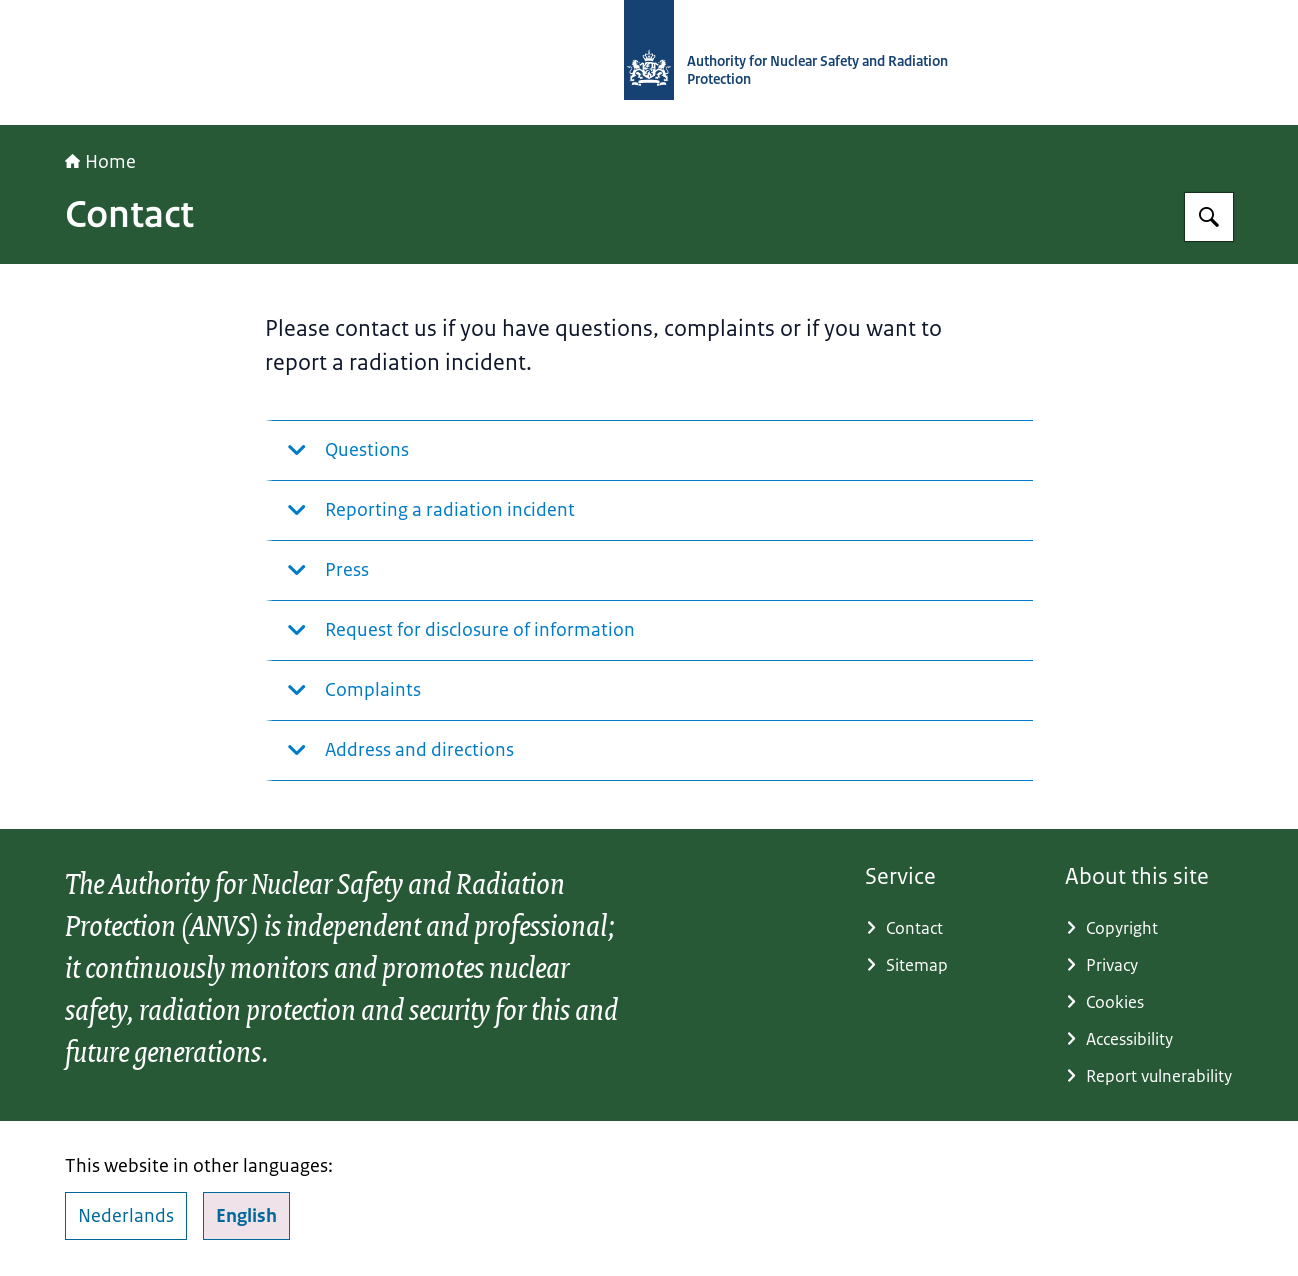 The height and width of the screenshot is (1276, 1298). Describe the element at coordinates (100, 162) in the screenshot. I see `Home` at that location.